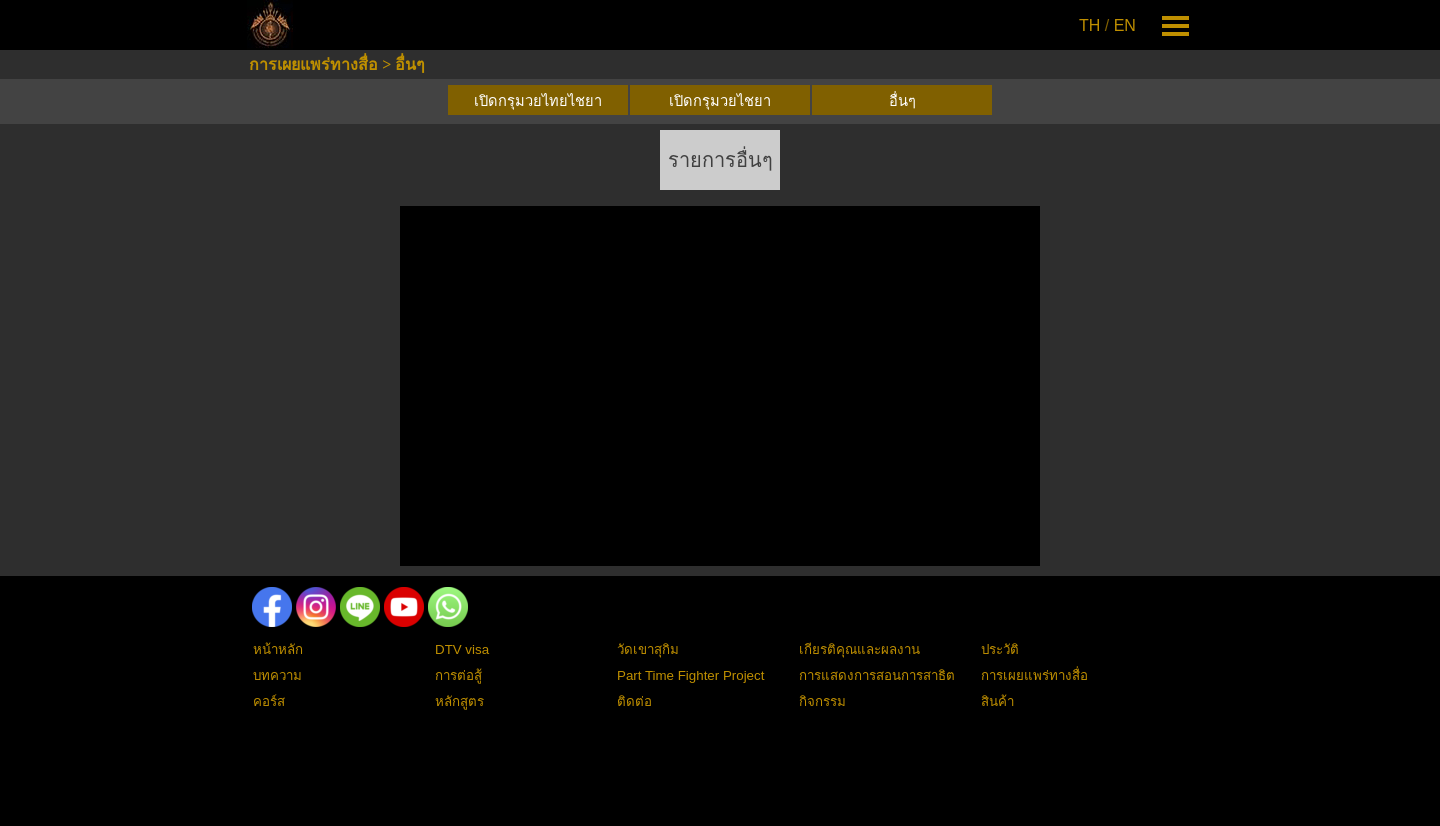 Image resolution: width=1440 pixels, height=826 pixels. What do you see at coordinates (410, 64) in the screenshot?
I see `อื่นๆ` at bounding box center [410, 64].